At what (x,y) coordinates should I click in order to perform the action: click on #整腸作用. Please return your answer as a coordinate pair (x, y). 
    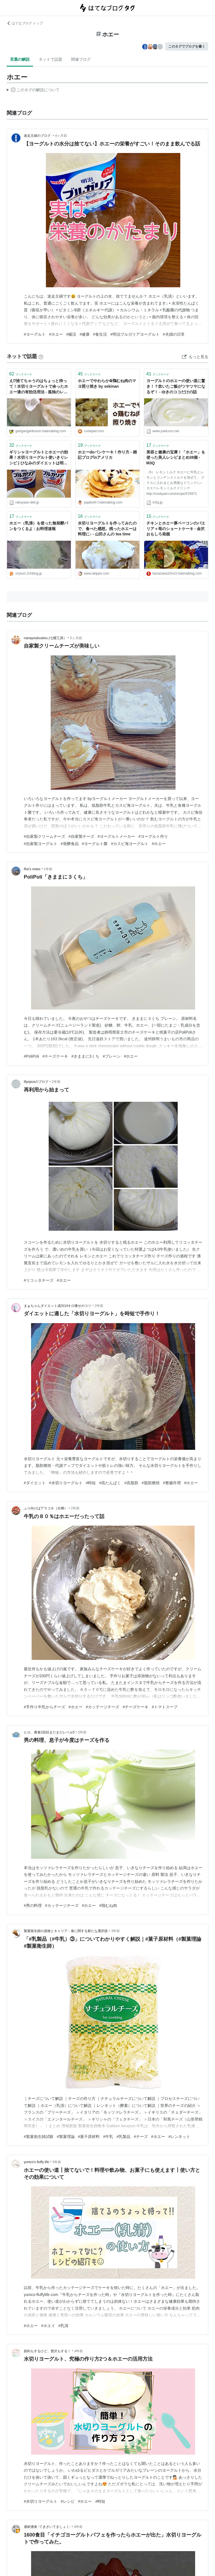
    Looking at the image, I should click on (172, 1483).